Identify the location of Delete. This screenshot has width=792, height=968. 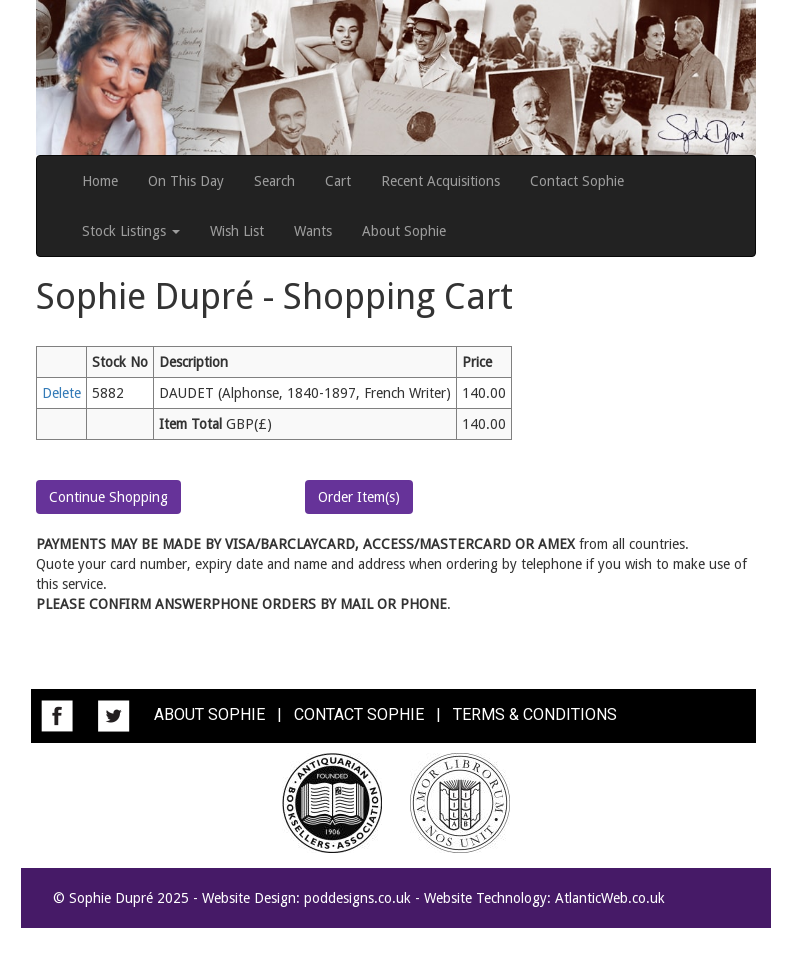
(61, 393).